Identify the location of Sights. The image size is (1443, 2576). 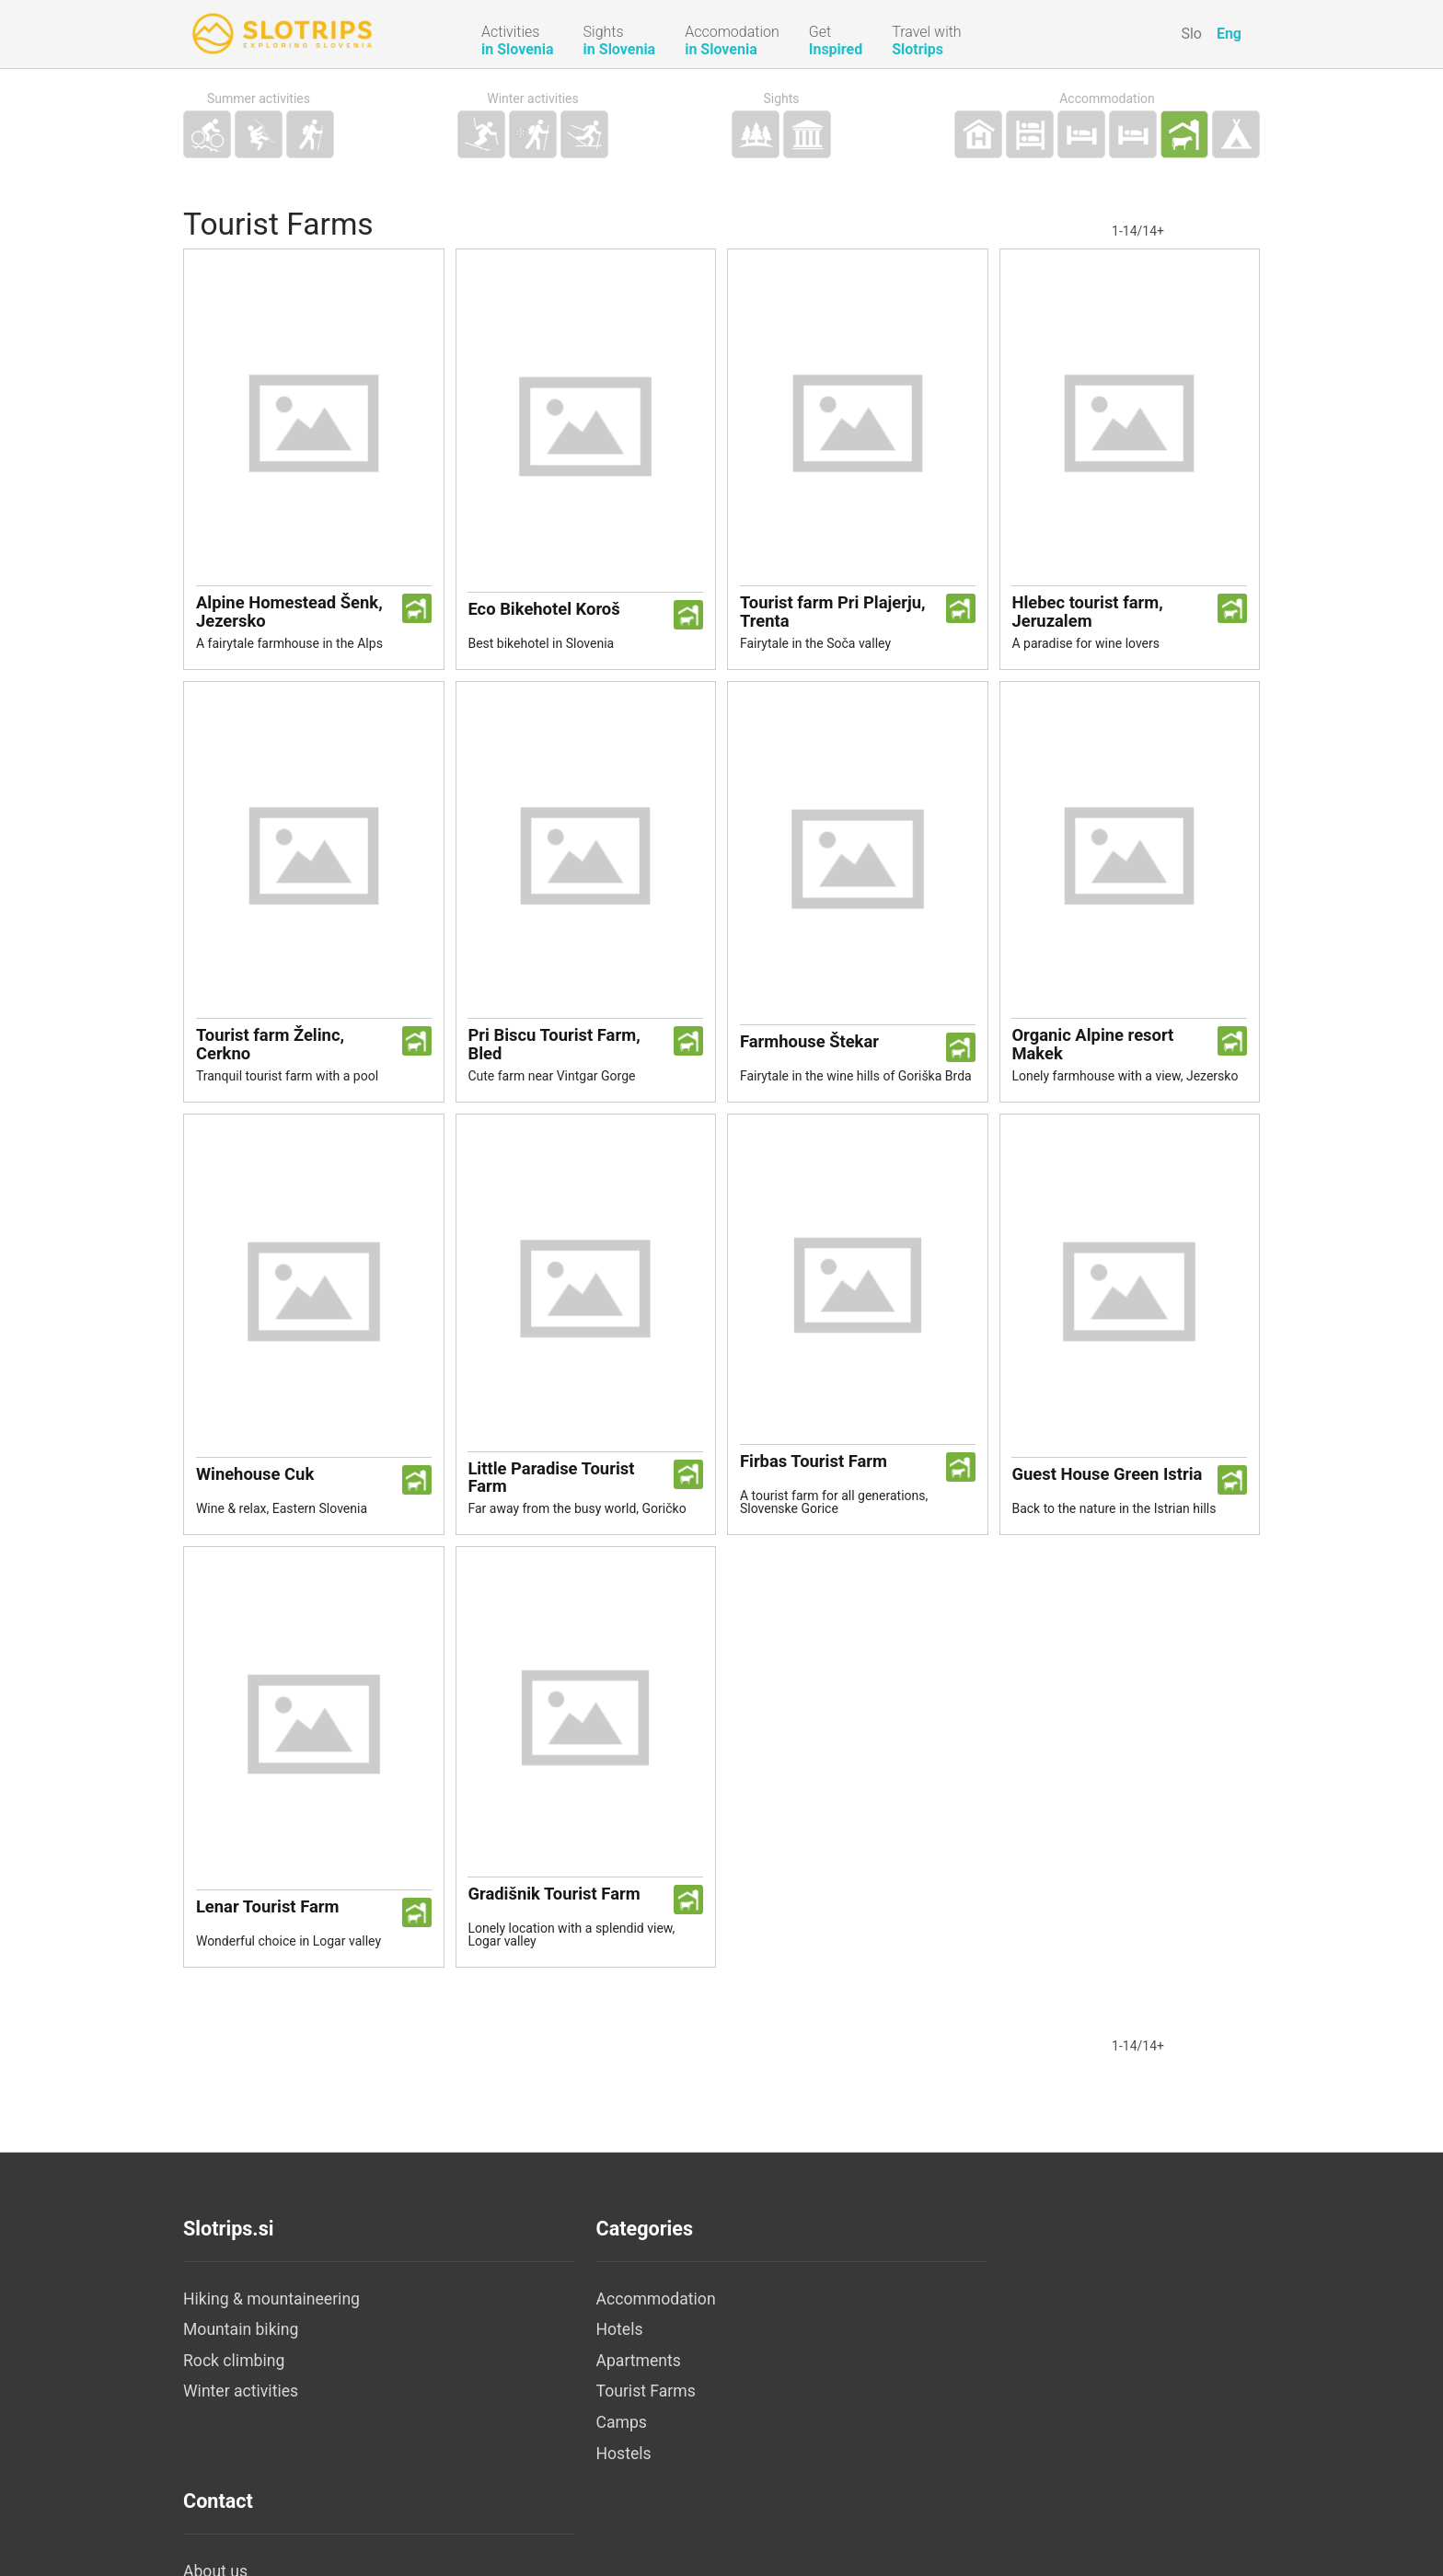
(781, 99).